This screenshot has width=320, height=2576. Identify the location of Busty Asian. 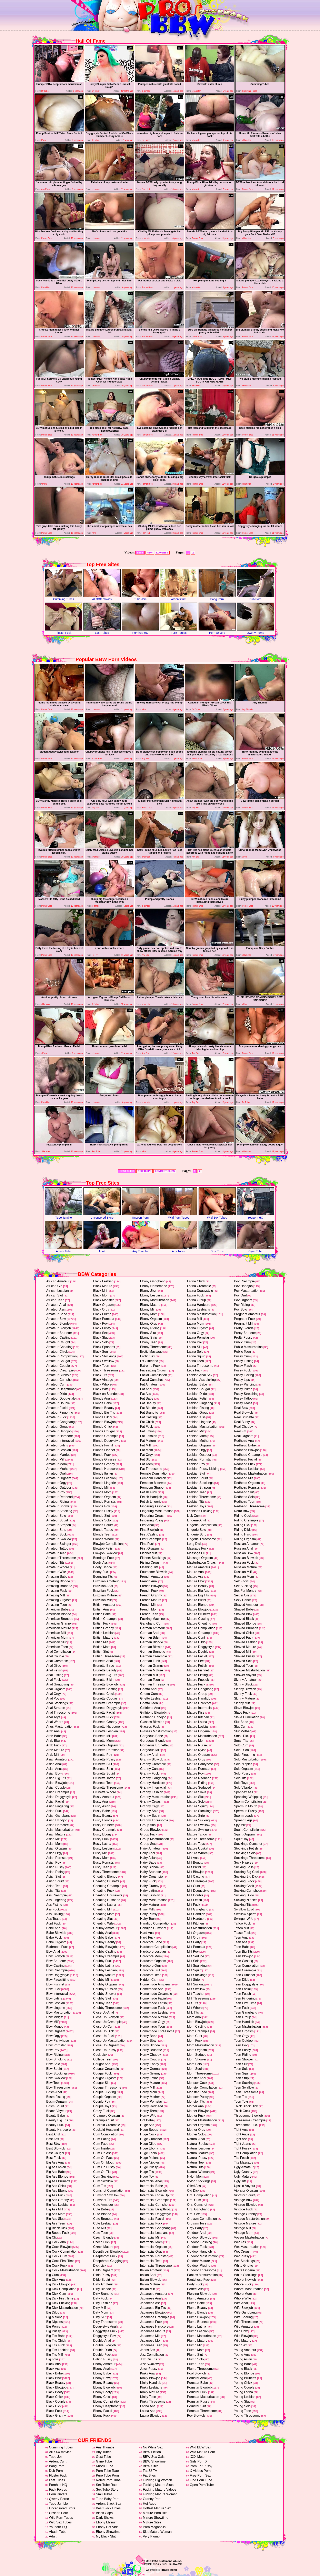
(101, 1806).